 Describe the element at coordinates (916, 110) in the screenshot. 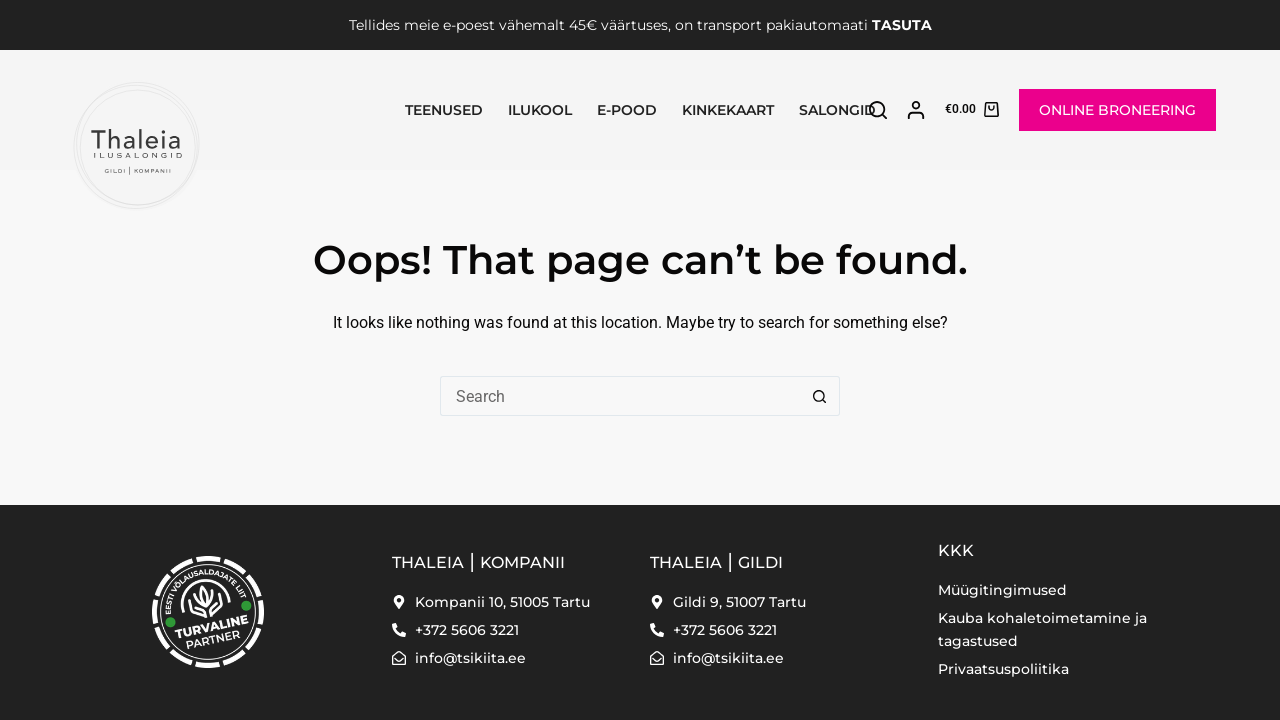

I see `[Login]` at that location.